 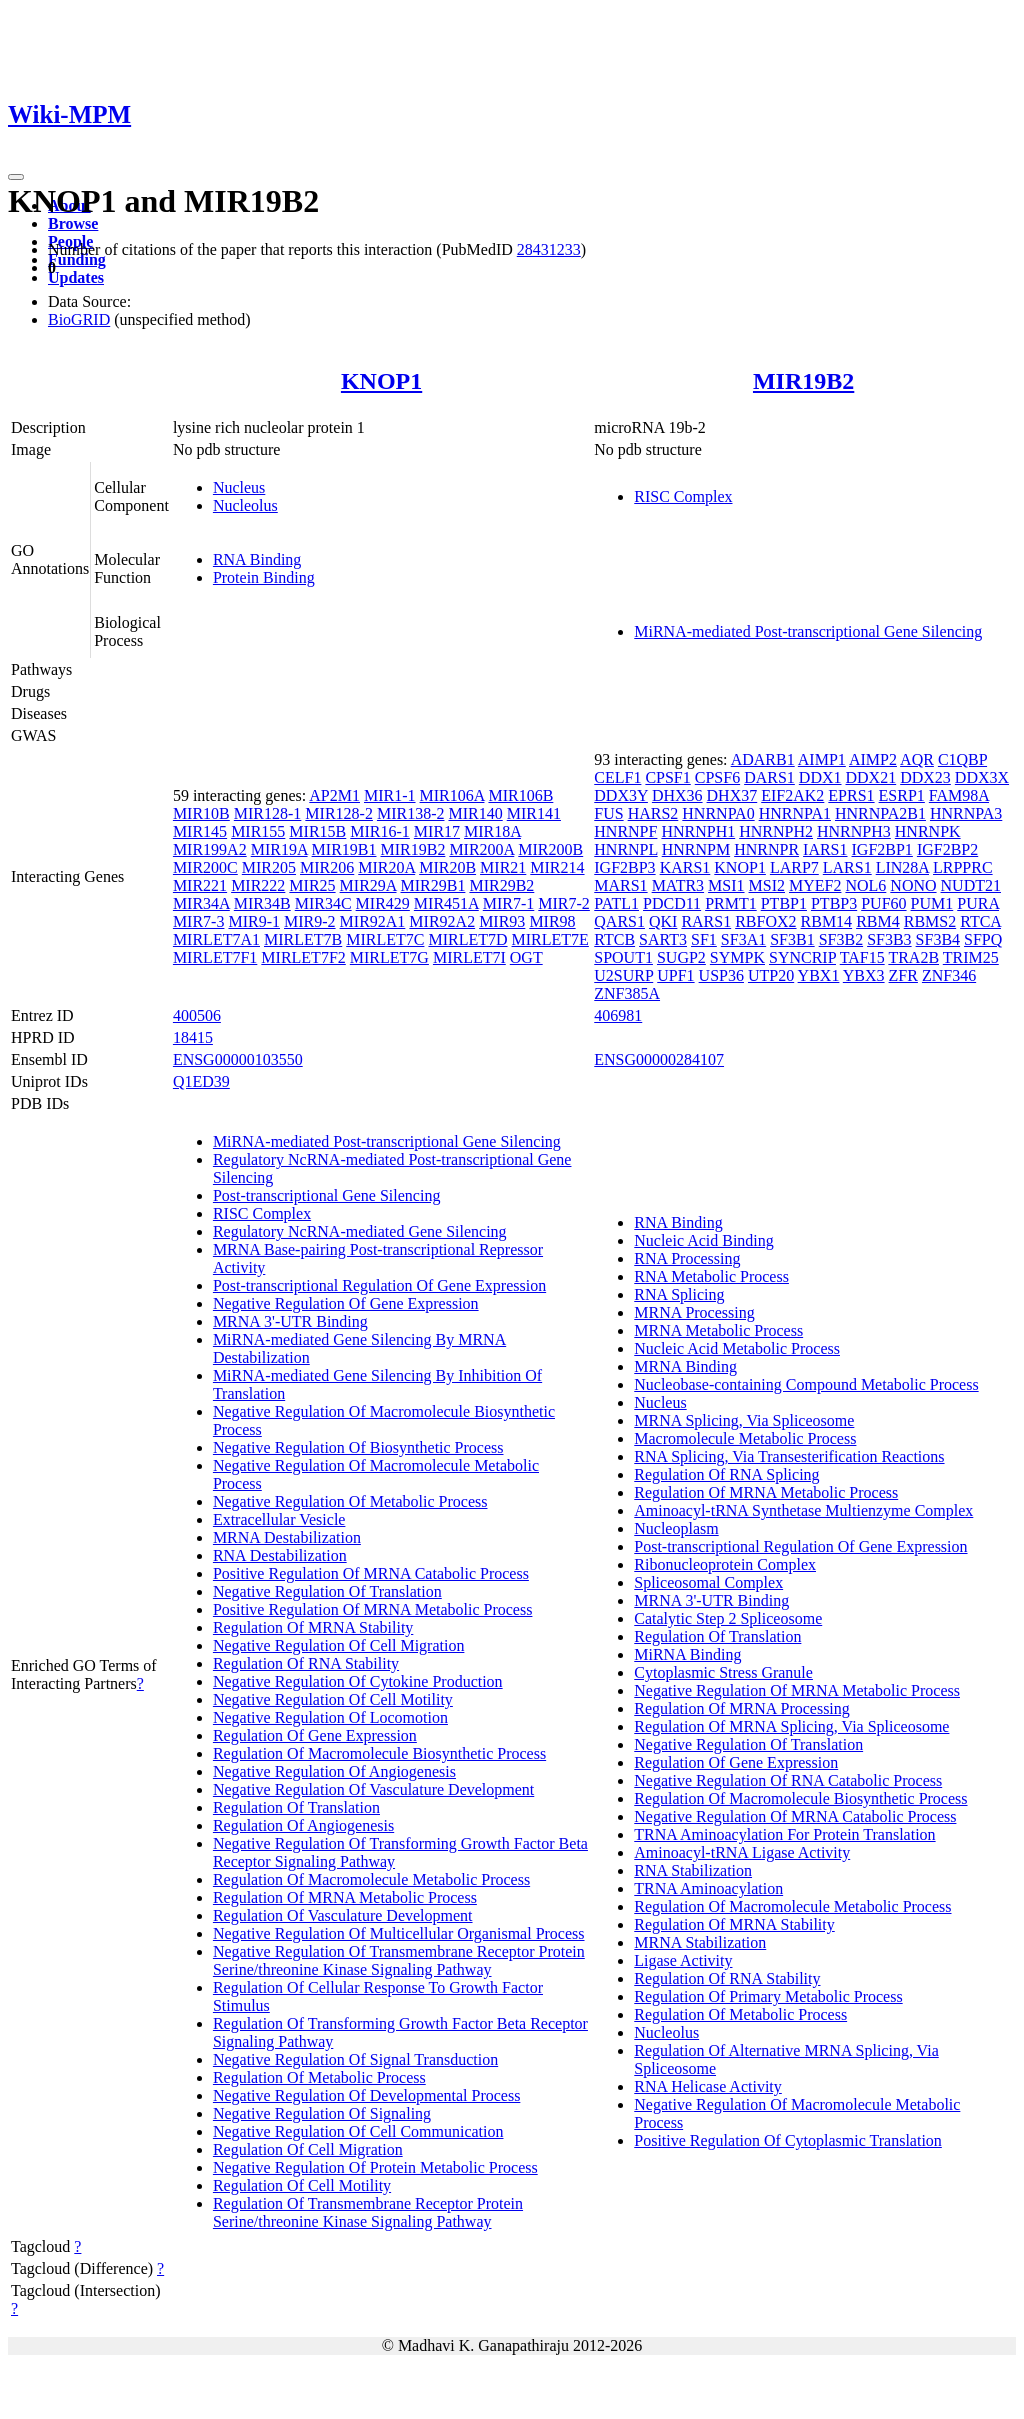 What do you see at coordinates (925, 777) in the screenshot?
I see `DDX23` at bounding box center [925, 777].